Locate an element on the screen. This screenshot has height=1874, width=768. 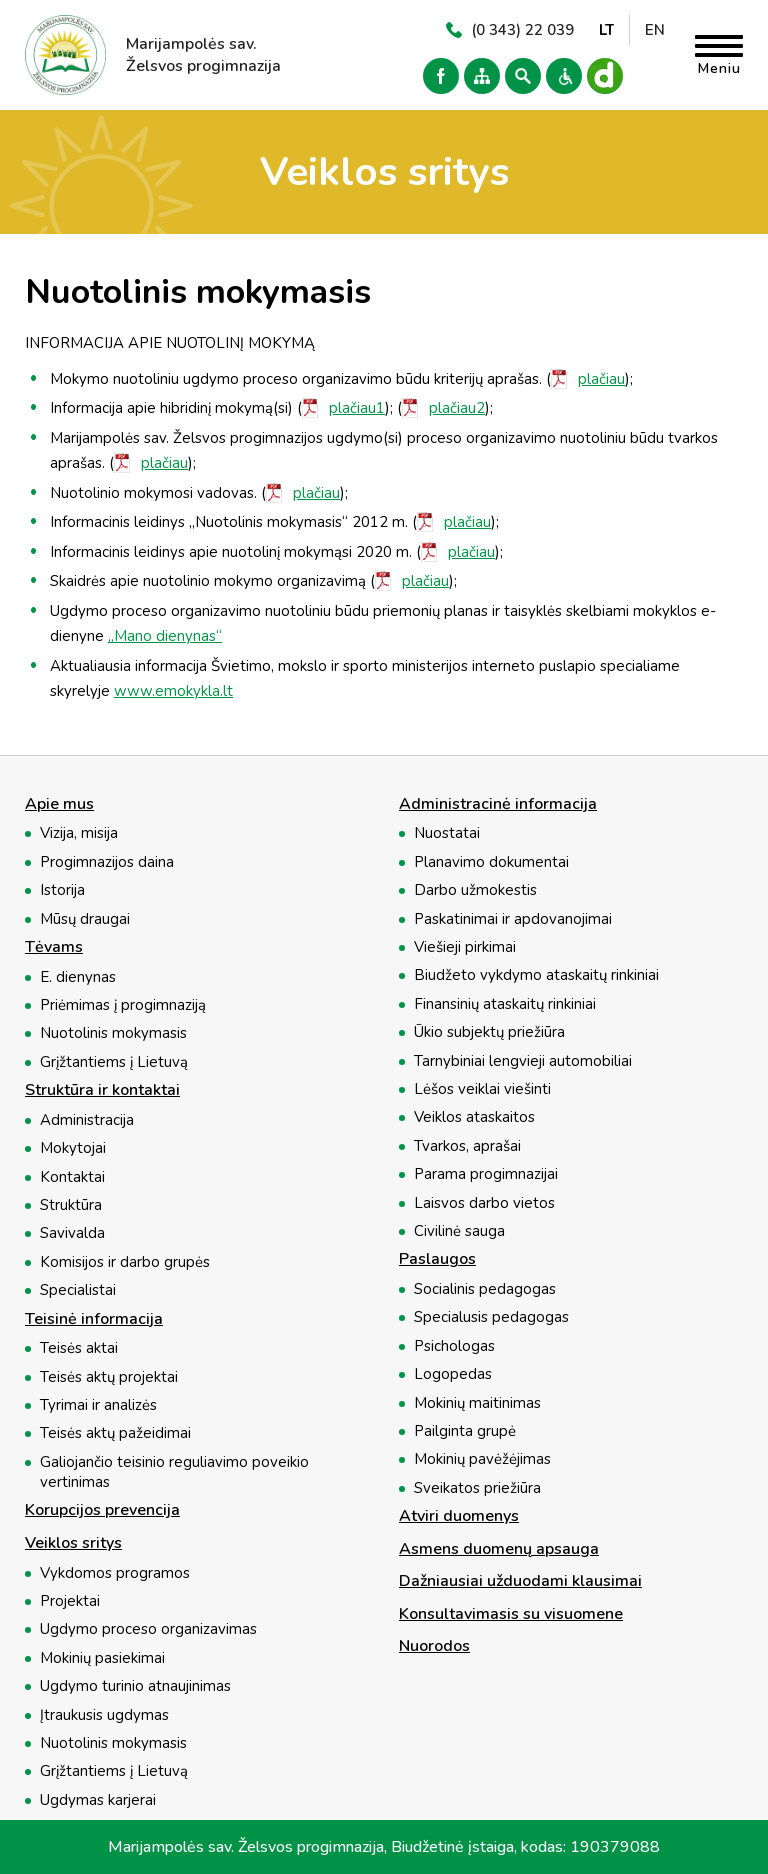
Teisės aktų pažeidimai is located at coordinates (115, 1433).